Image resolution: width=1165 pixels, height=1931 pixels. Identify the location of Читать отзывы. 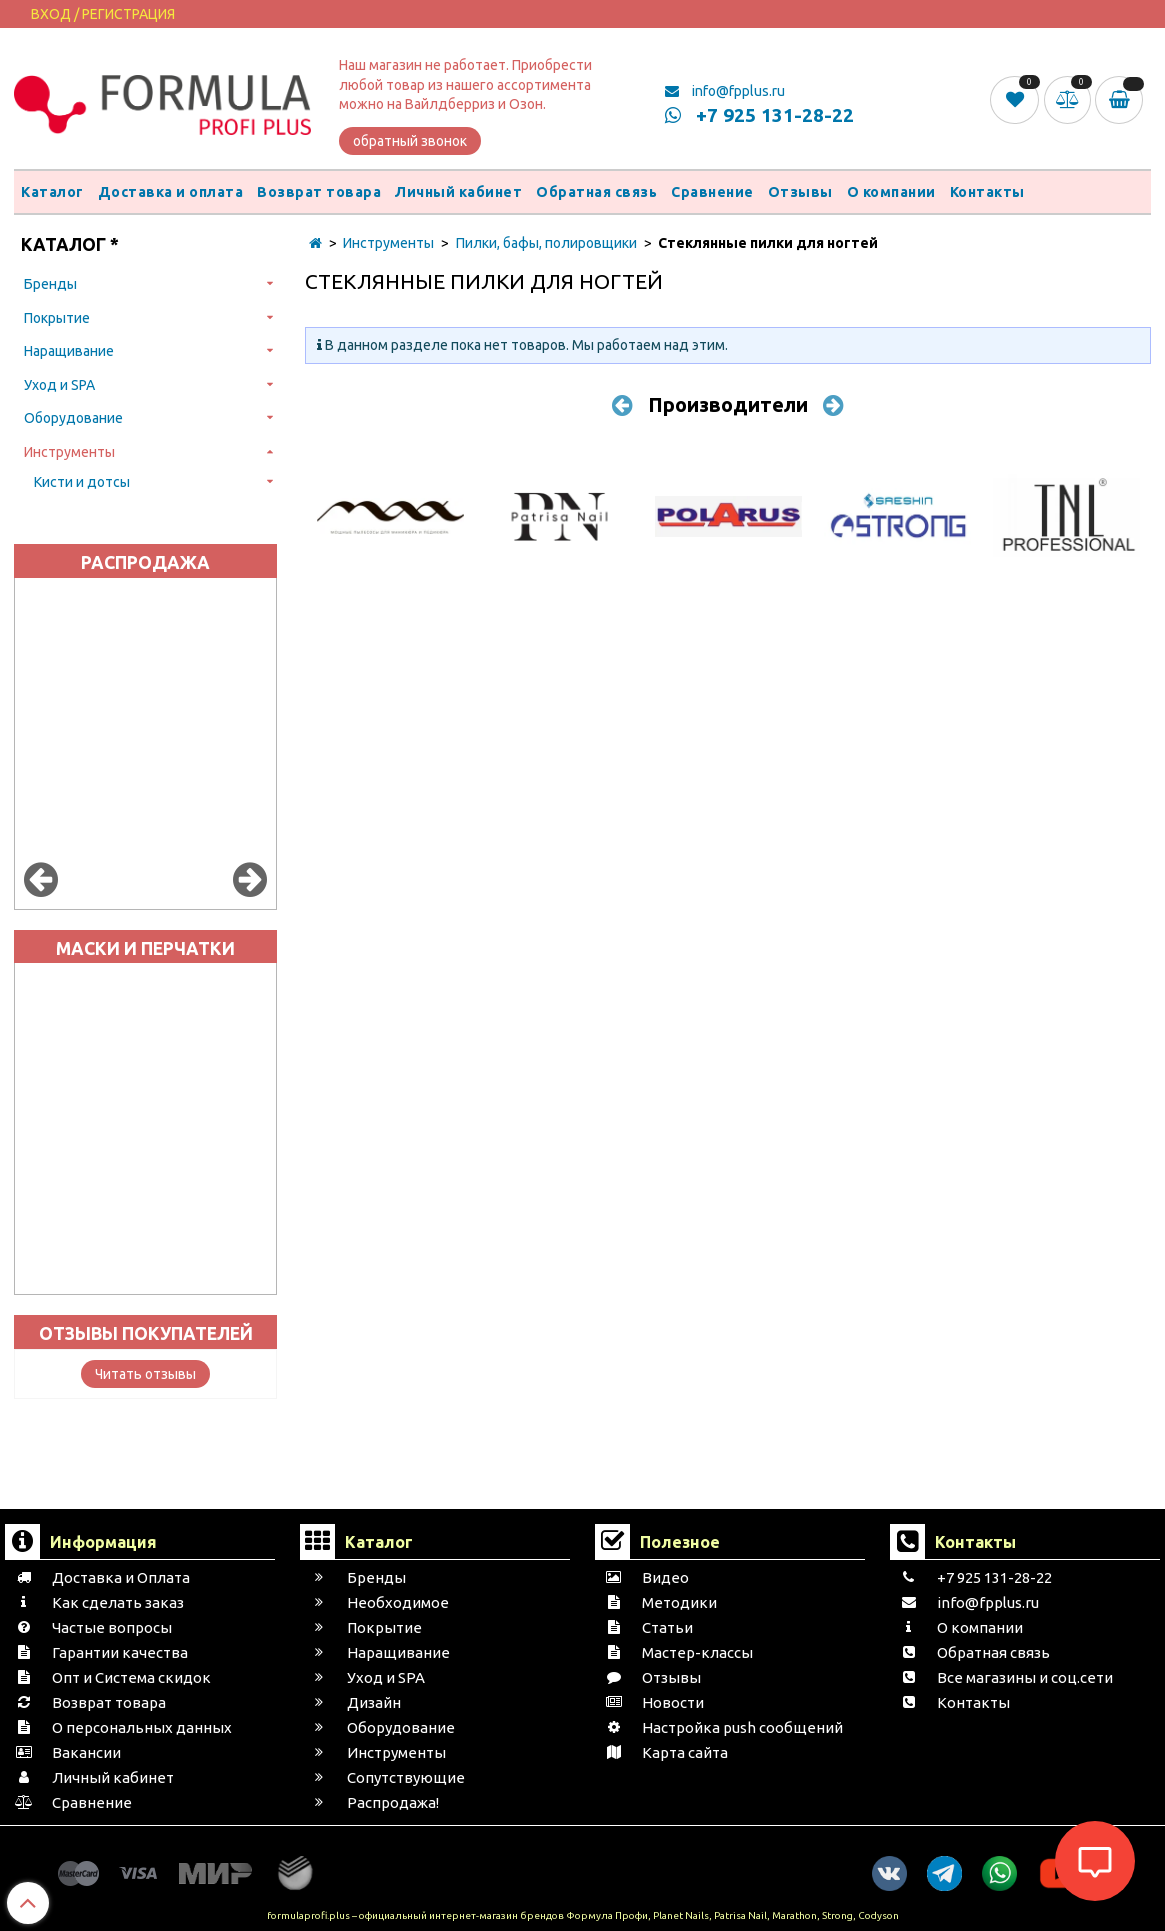
(145, 1374).